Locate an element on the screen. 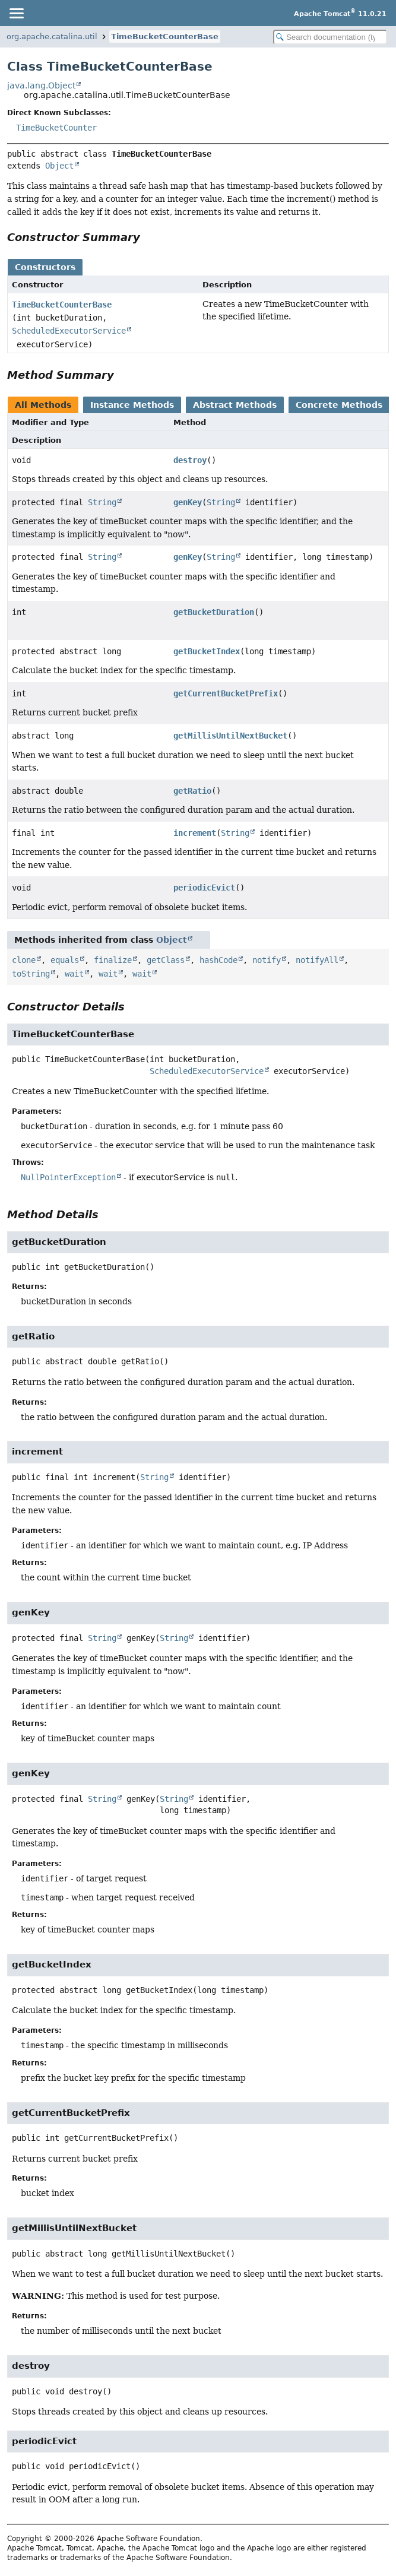  clone is located at coordinates (24, 960).